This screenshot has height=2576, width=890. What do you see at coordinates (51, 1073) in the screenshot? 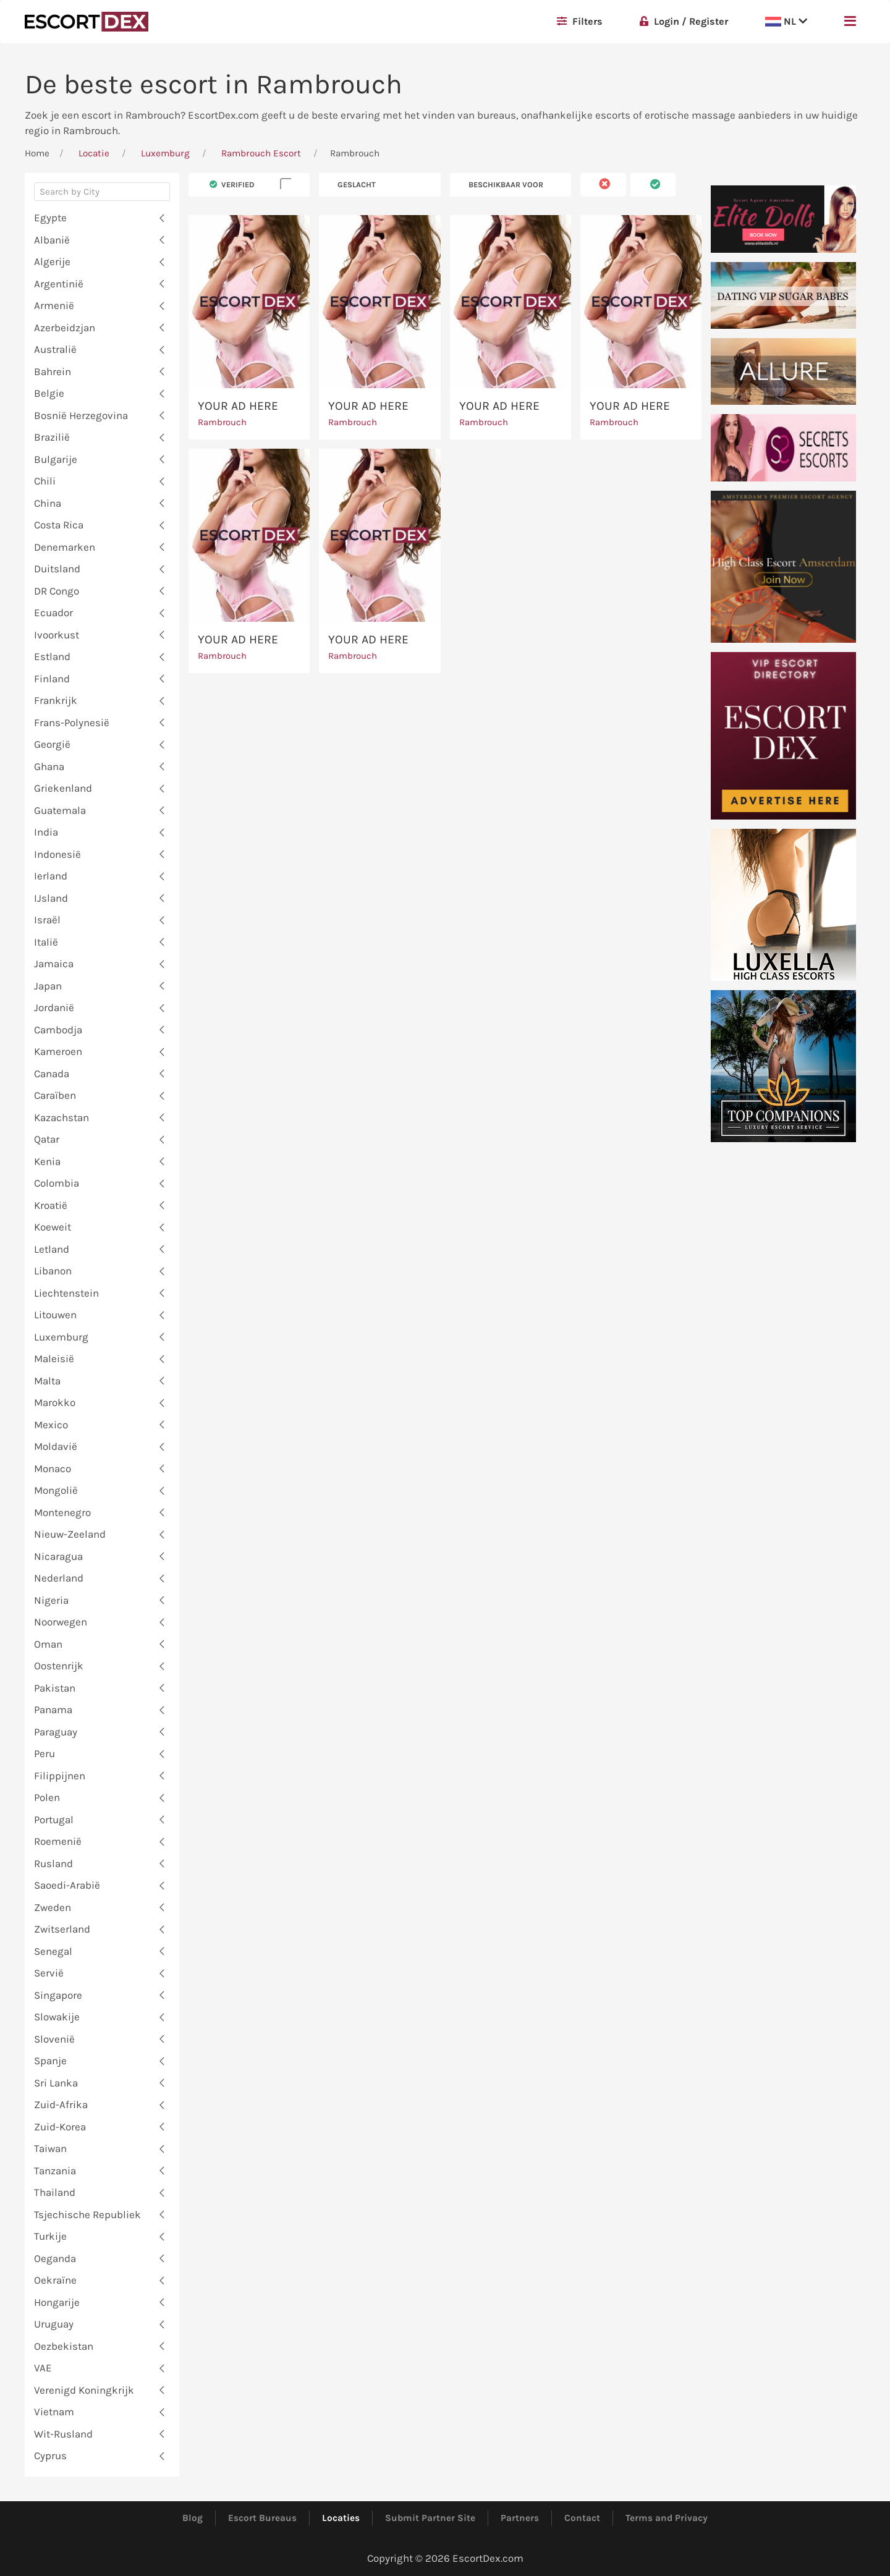
I see `Canada [button]` at bounding box center [51, 1073].